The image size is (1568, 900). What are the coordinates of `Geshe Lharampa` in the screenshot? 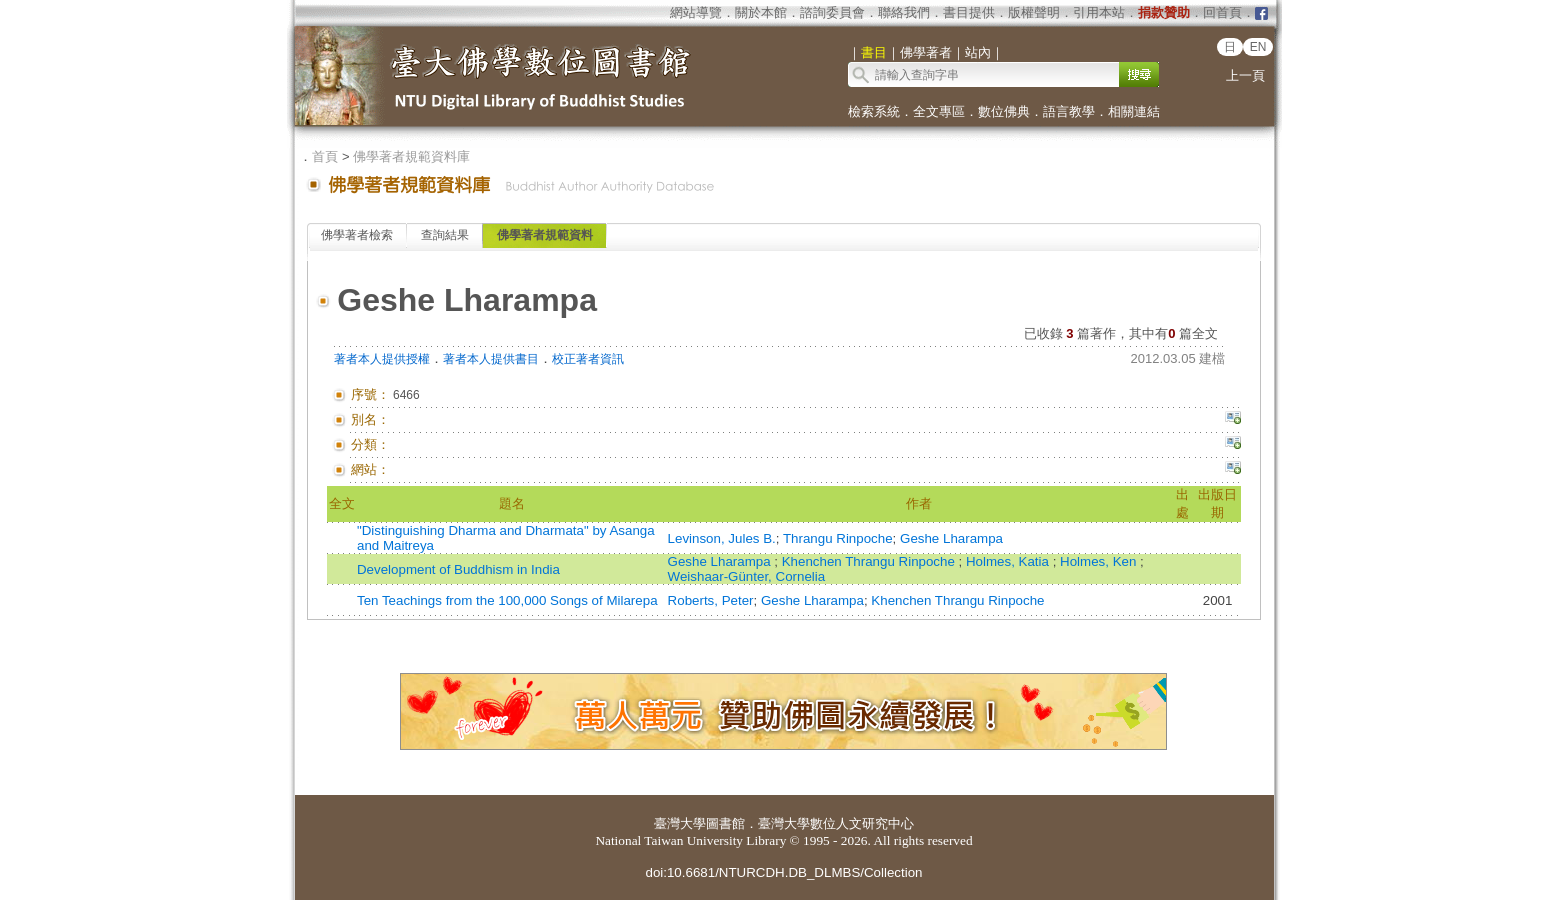 It's located at (951, 538).